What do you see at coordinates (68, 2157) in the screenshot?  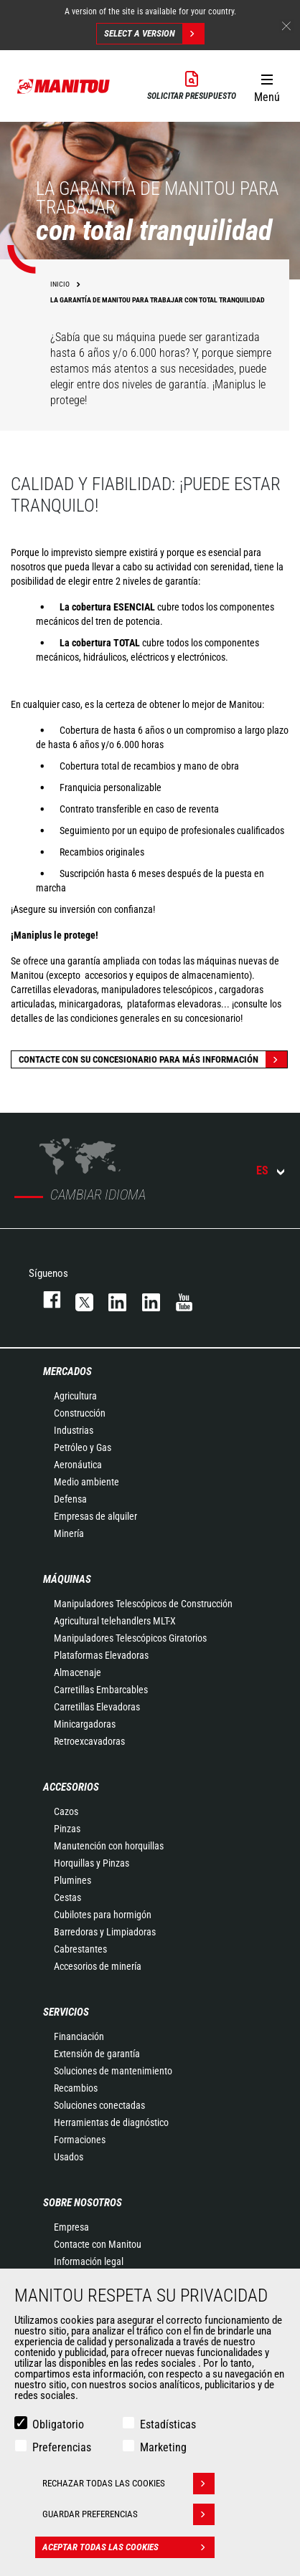 I see `Usados` at bounding box center [68, 2157].